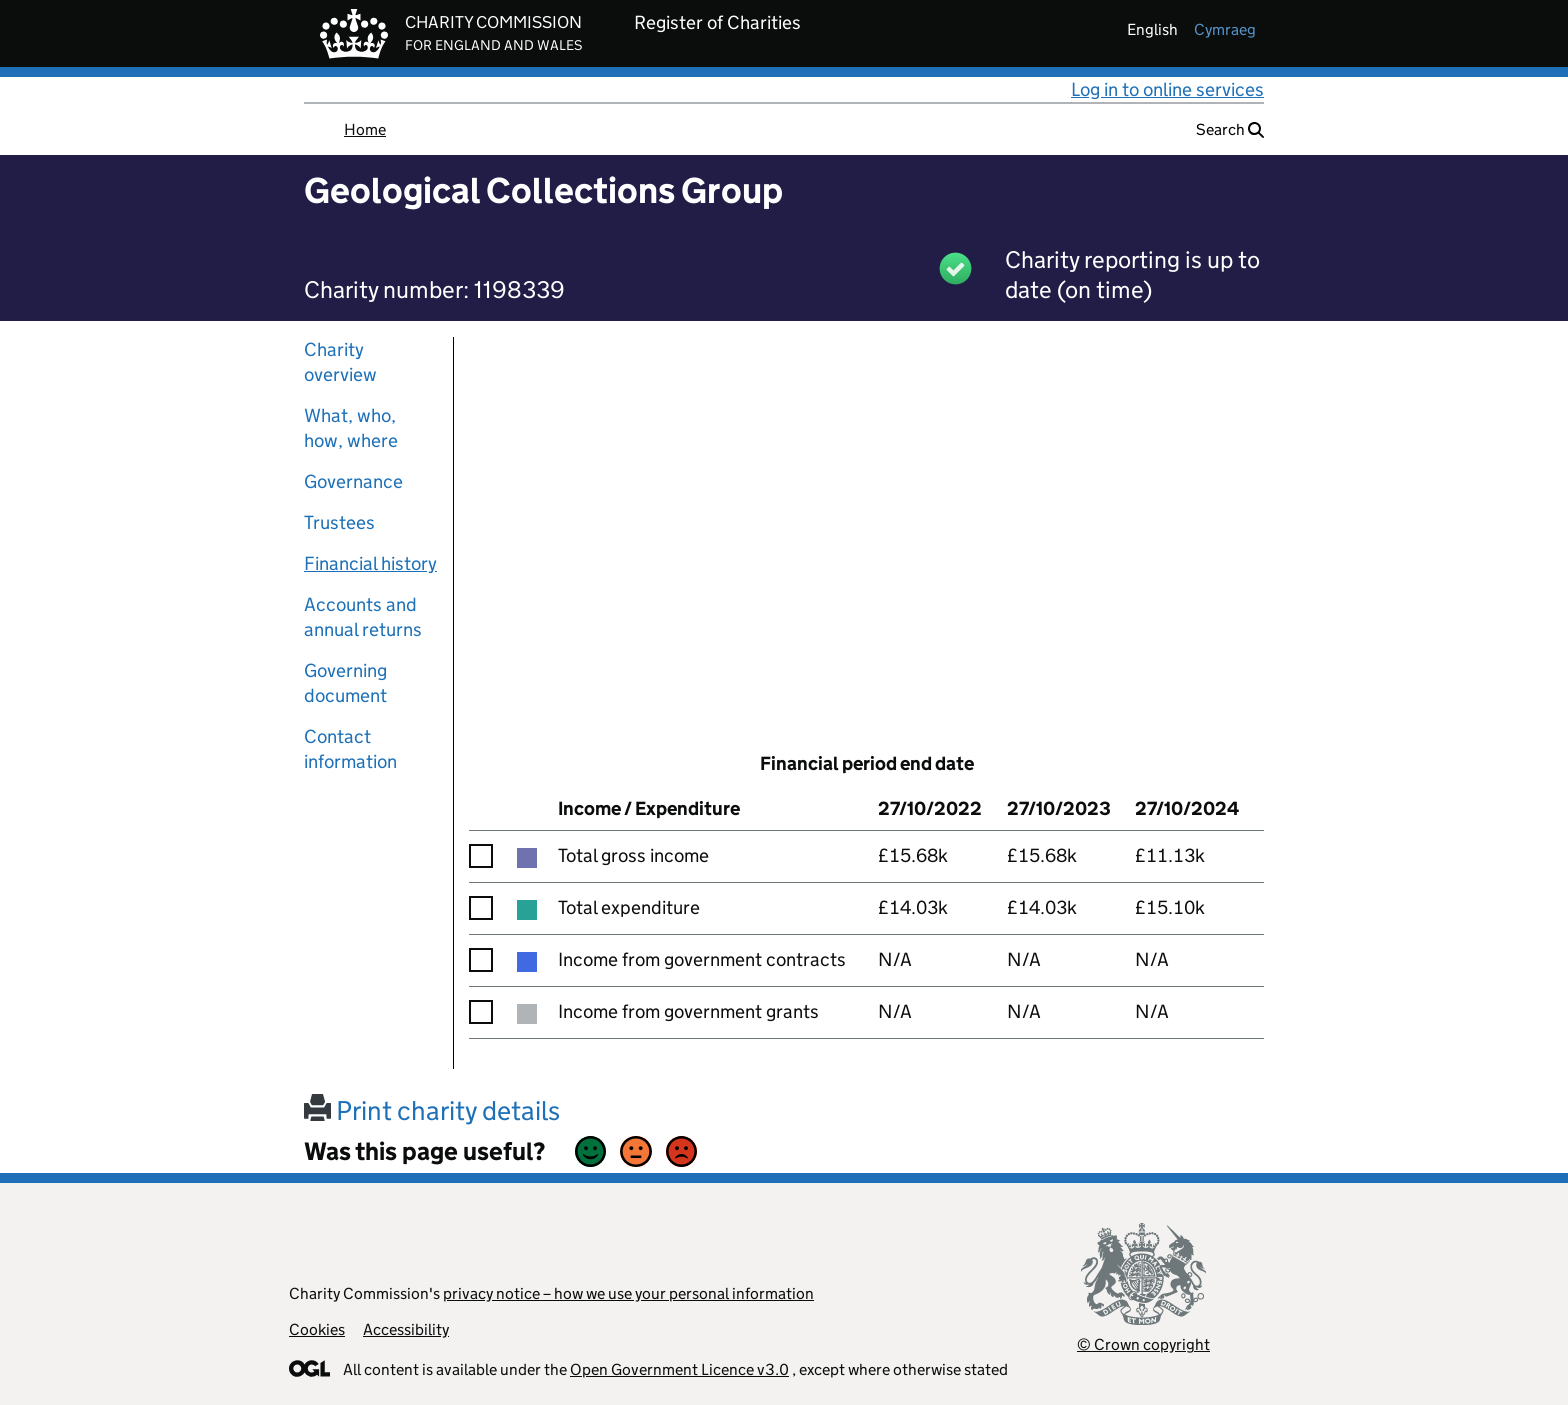  What do you see at coordinates (339, 522) in the screenshot?
I see `Trustees` at bounding box center [339, 522].